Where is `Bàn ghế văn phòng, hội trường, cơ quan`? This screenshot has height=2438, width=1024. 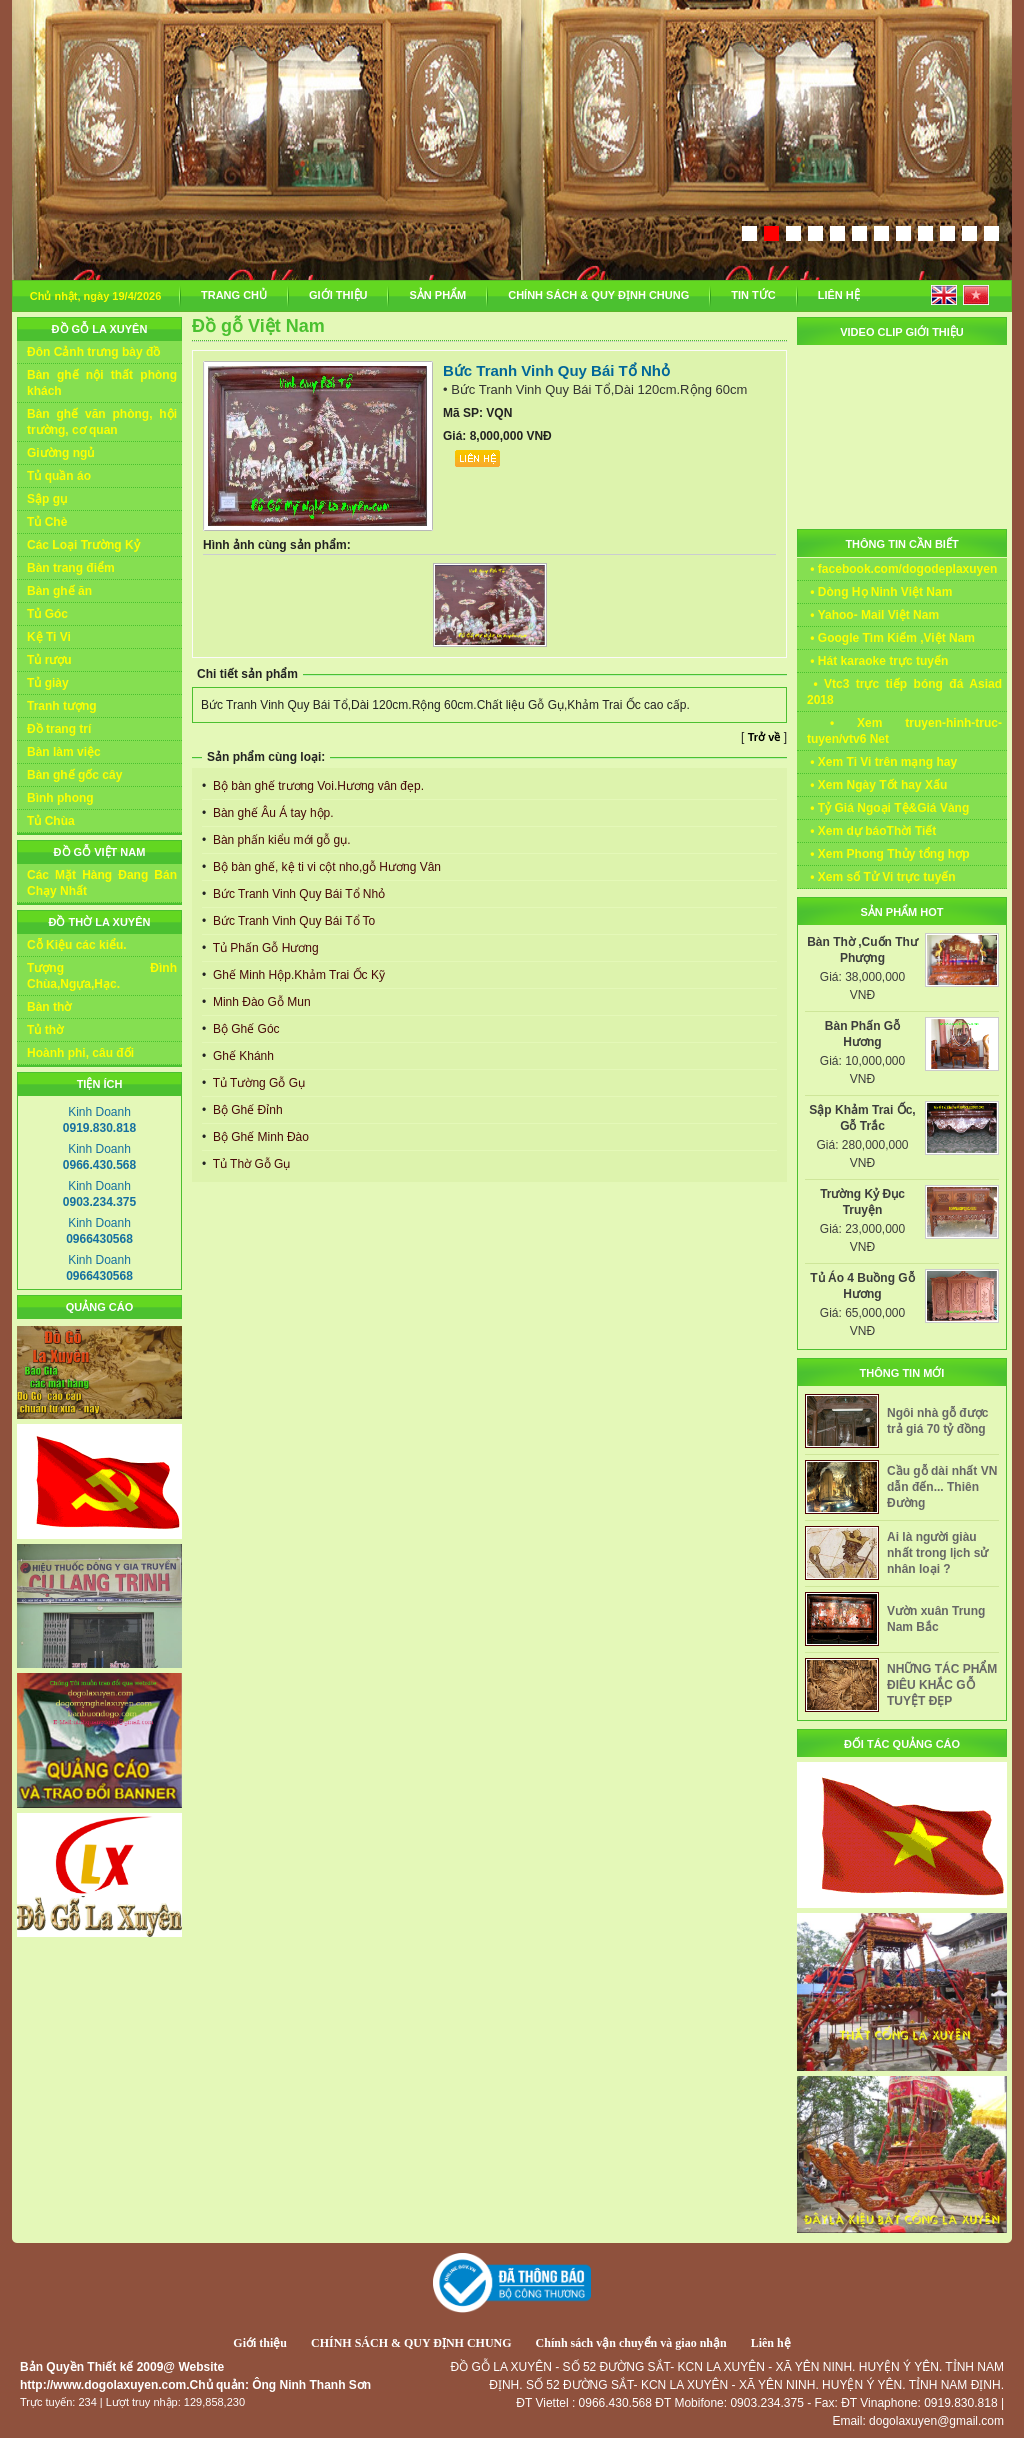 Bàn ghế văn phòng, hội trường, cơ quan is located at coordinates (102, 422).